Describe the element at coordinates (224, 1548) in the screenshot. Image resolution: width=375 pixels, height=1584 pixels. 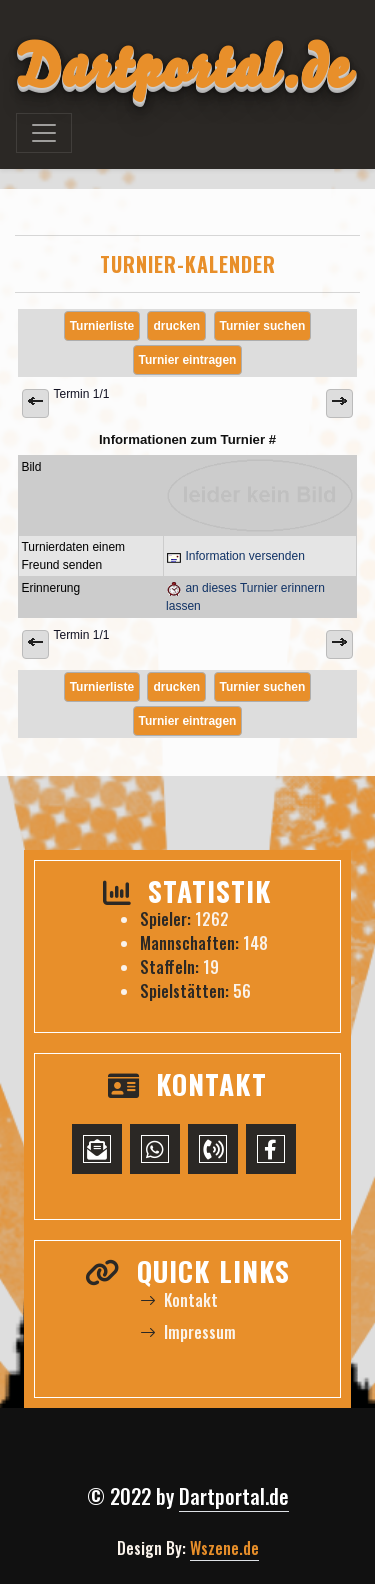
I see `Wszene.de` at that location.